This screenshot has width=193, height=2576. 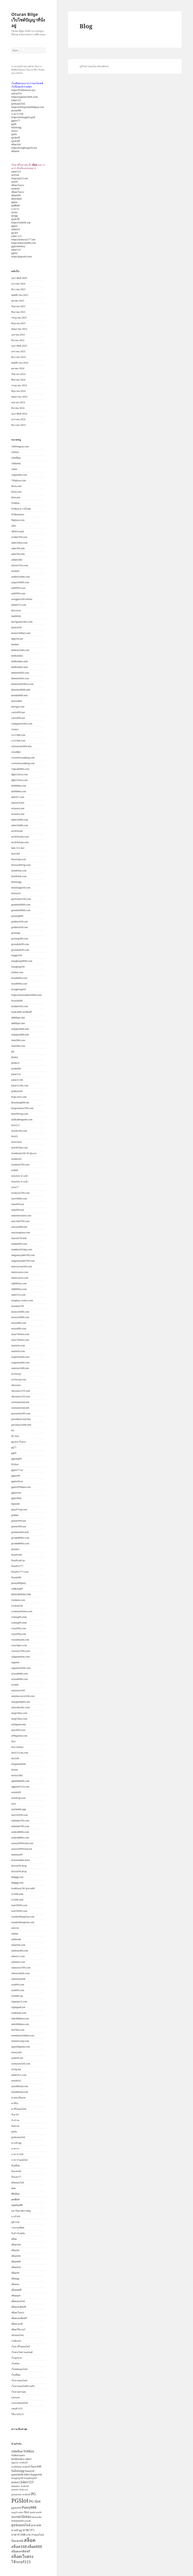 What do you see at coordinates (15, 497) in the screenshot?
I see `8lots.me` at bounding box center [15, 497].